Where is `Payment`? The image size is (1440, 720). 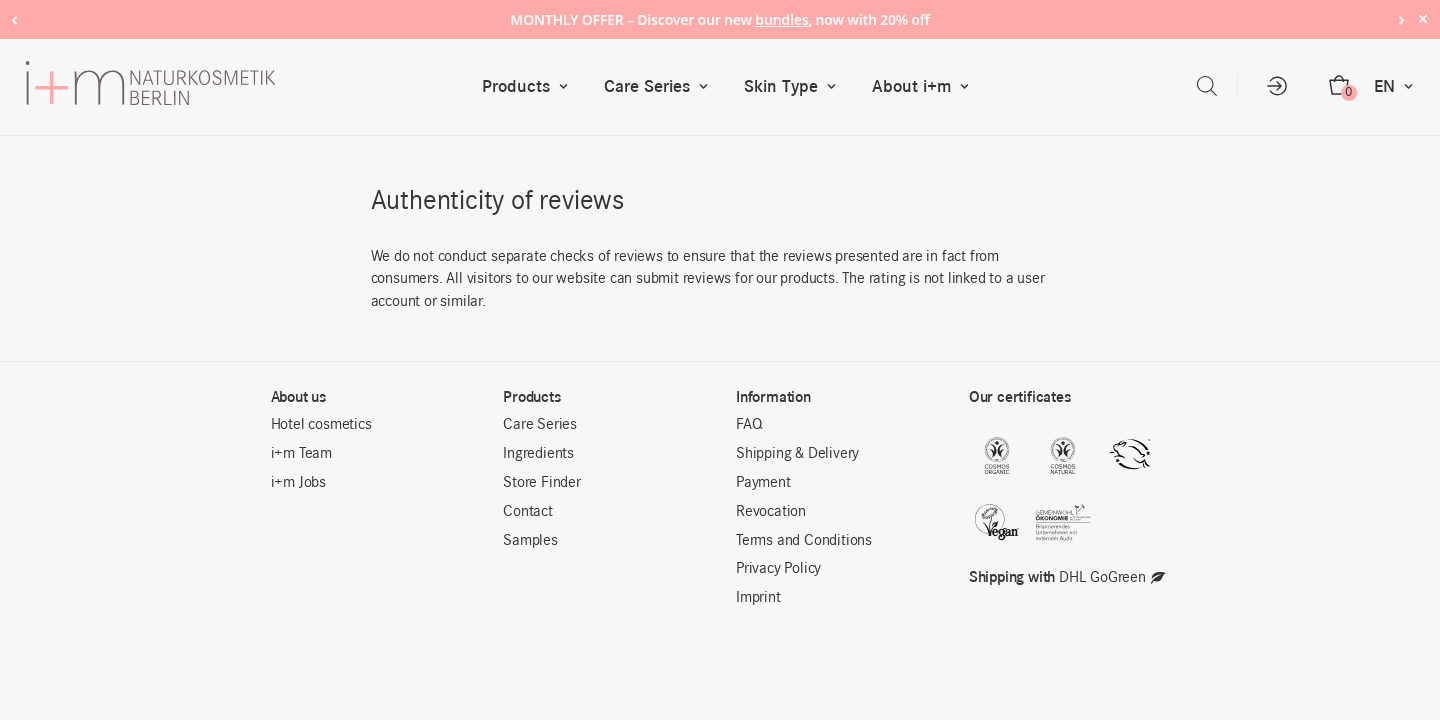
Payment is located at coordinates (763, 483).